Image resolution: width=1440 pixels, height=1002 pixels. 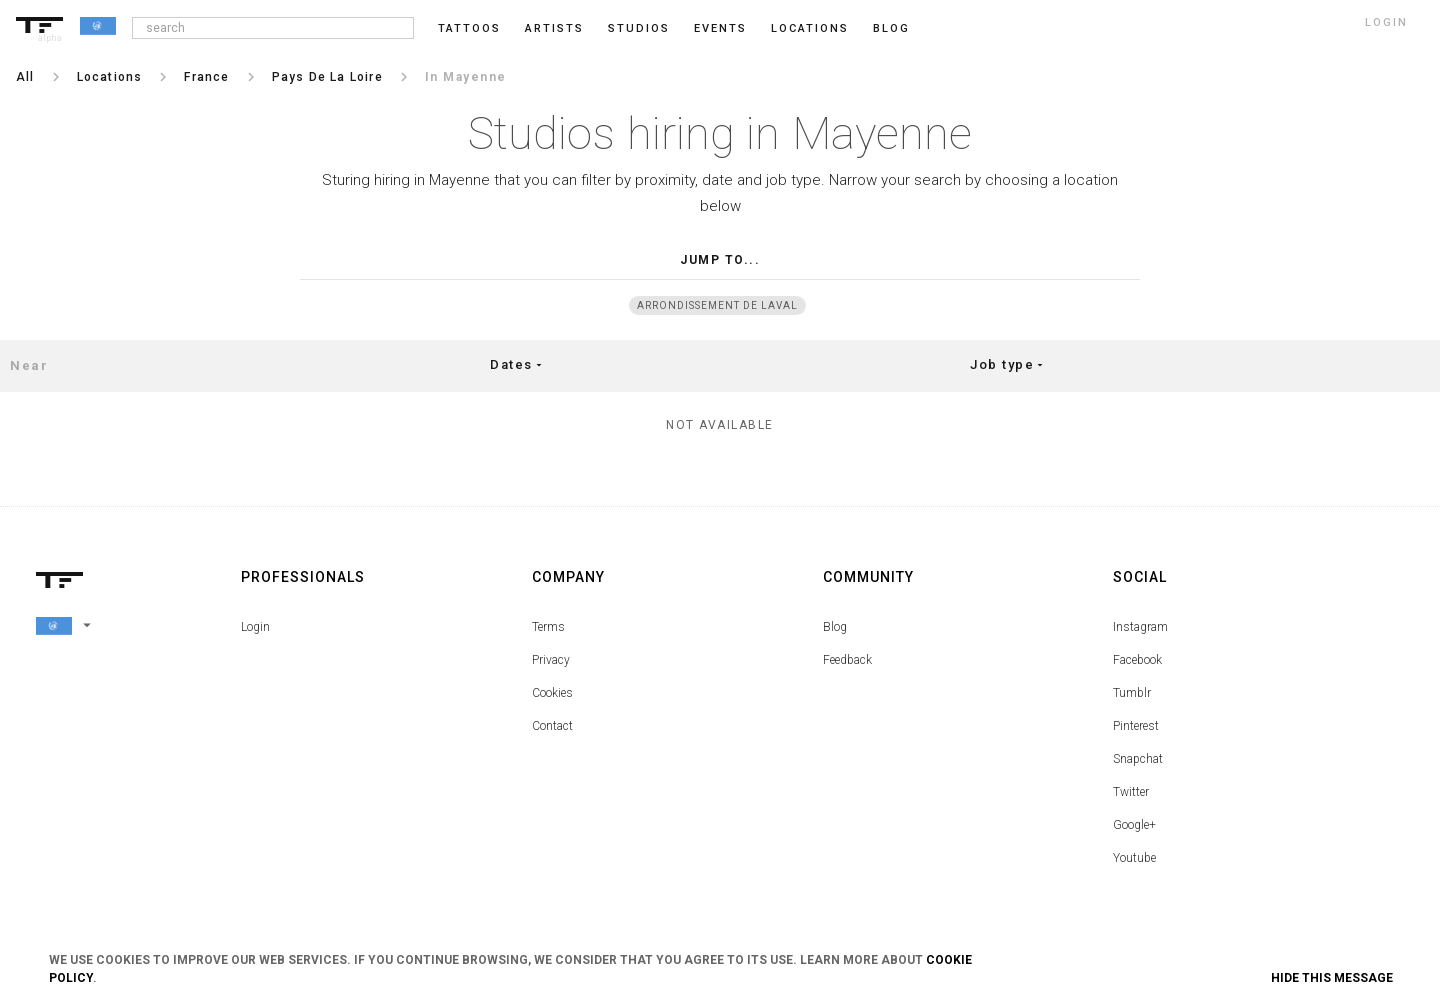 I want to click on Studios, so click(x=639, y=28).